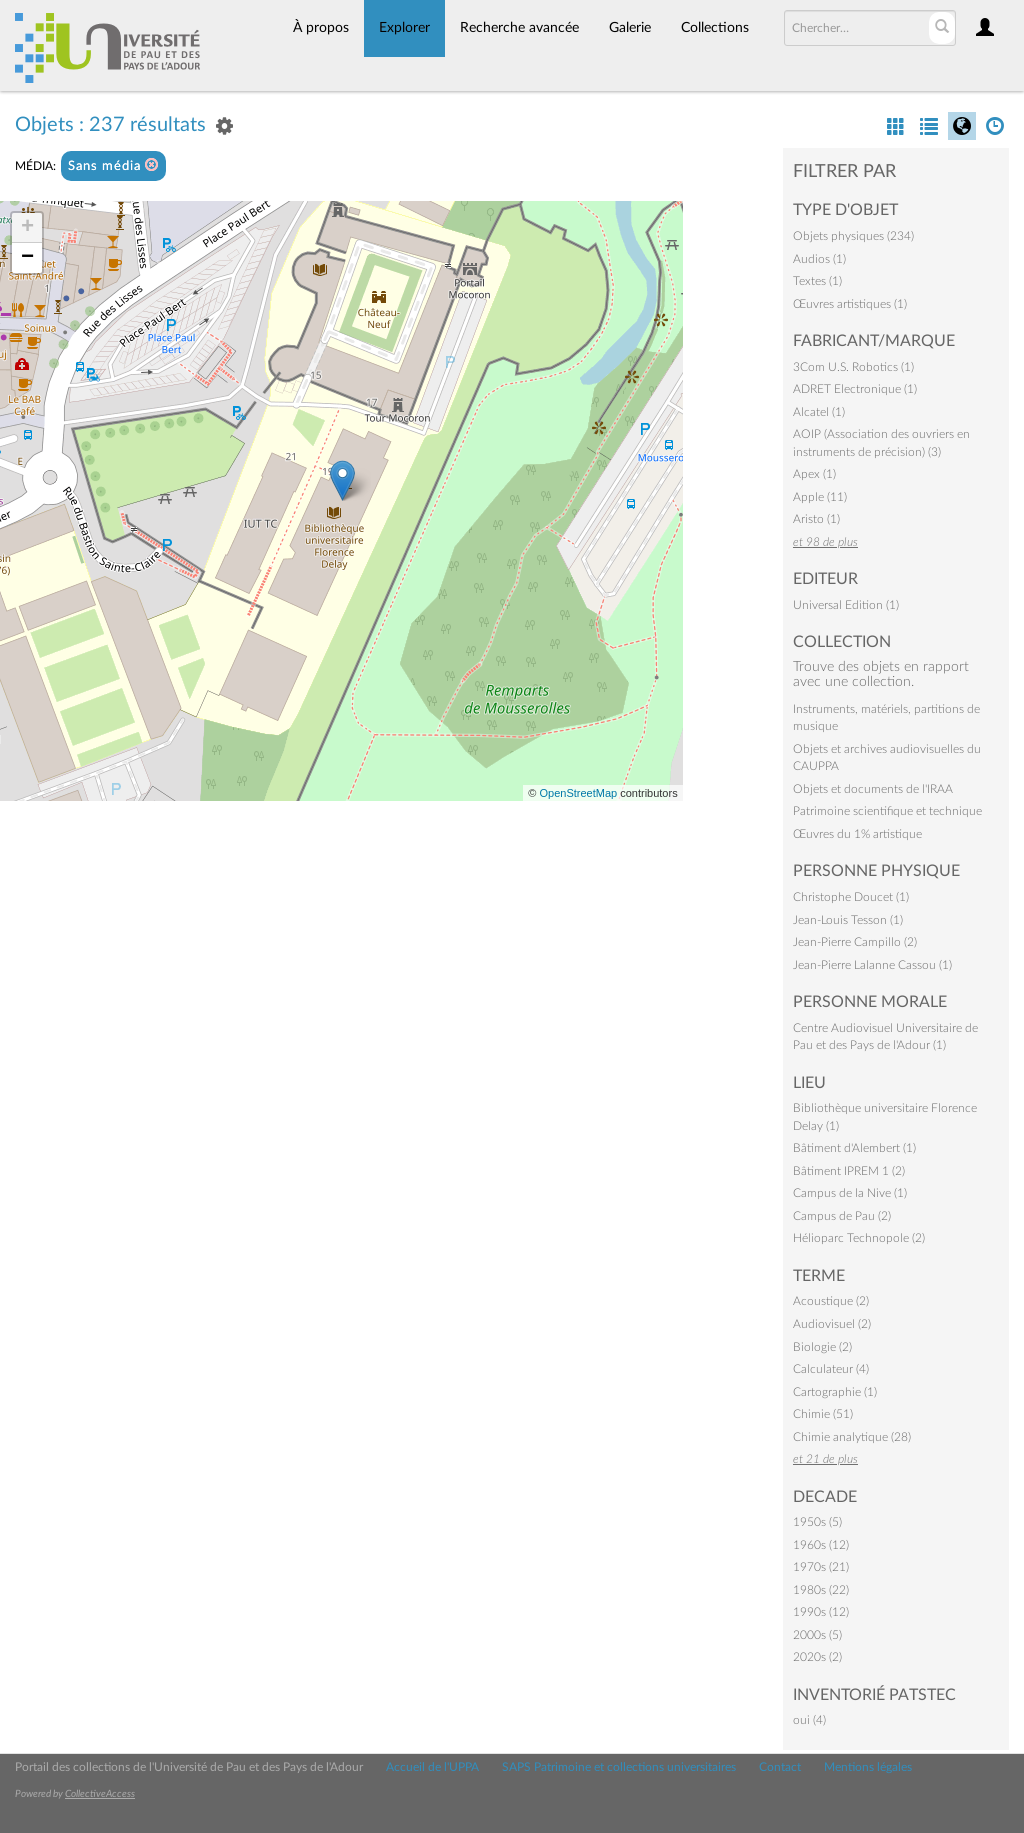 This screenshot has height=1833, width=1024. I want to click on 2000s (5), so click(817, 1635).